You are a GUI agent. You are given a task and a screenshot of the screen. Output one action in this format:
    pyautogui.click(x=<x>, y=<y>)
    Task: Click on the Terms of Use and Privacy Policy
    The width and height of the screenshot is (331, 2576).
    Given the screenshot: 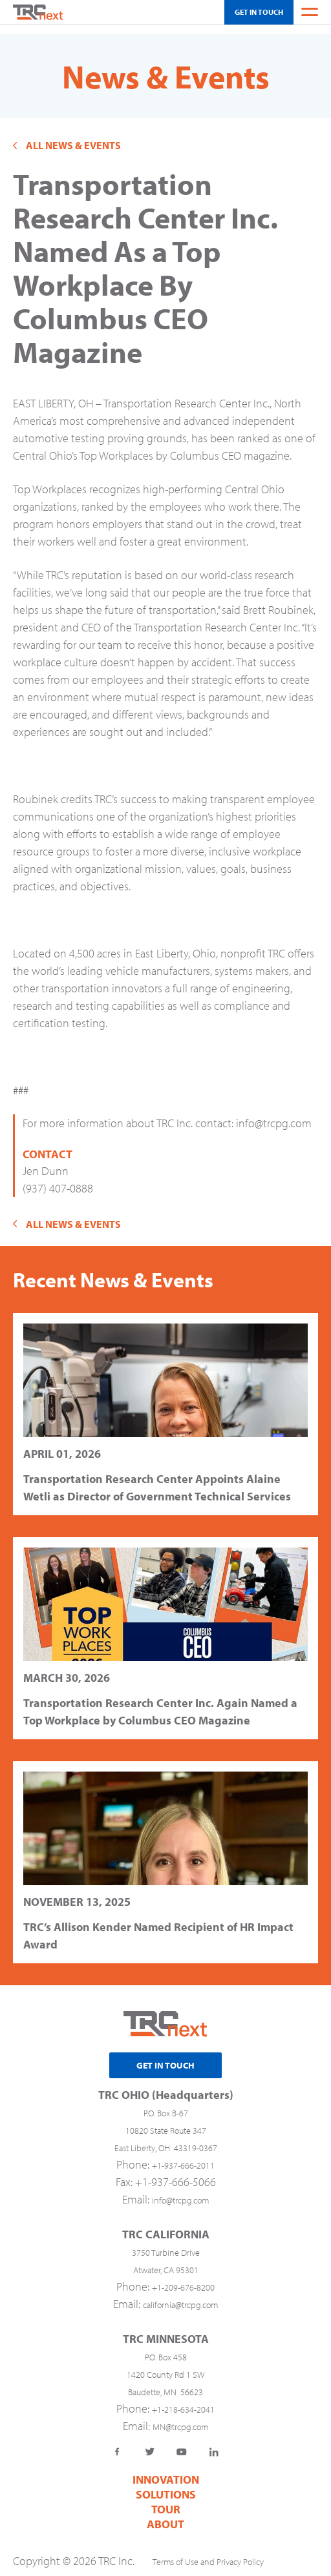 What is the action you would take?
    pyautogui.click(x=208, y=2553)
    